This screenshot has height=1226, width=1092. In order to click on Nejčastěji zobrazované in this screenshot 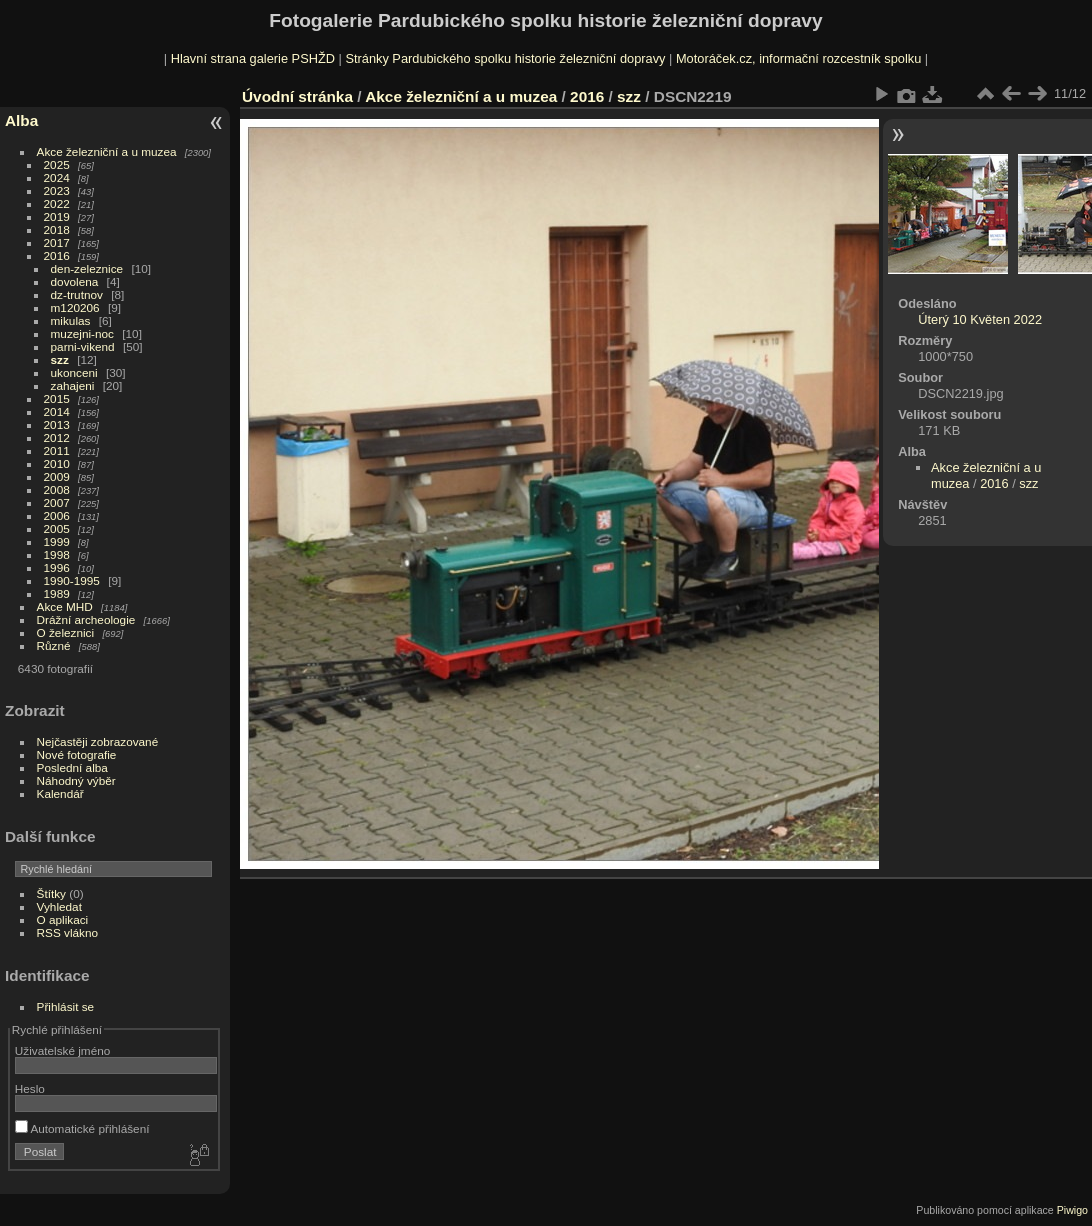, I will do `click(98, 741)`.